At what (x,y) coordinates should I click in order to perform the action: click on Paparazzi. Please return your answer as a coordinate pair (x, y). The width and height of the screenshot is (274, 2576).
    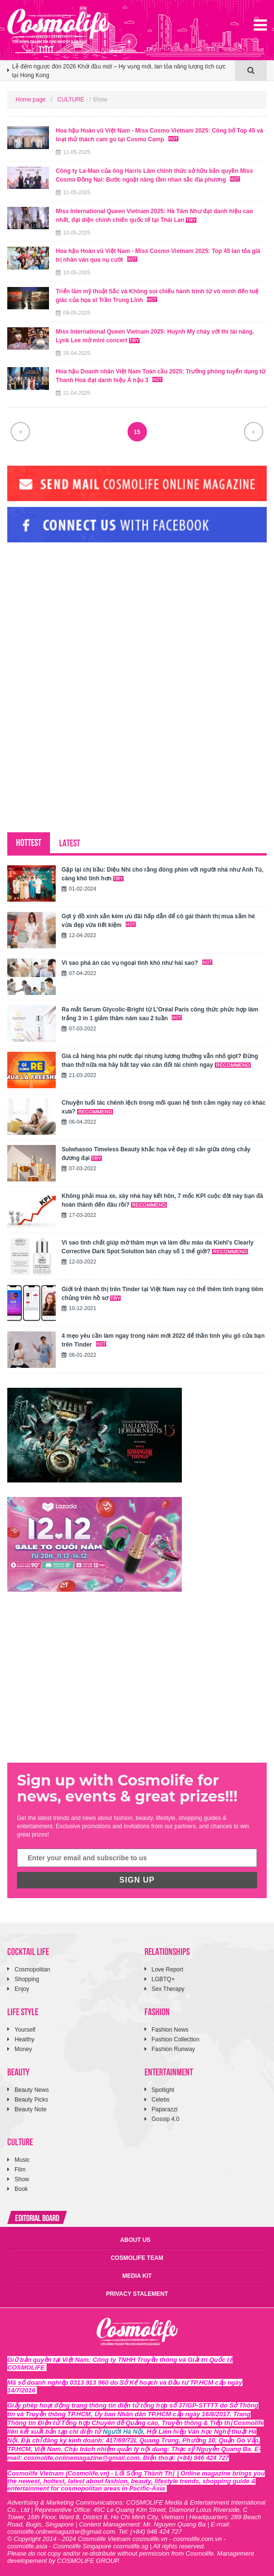
    Looking at the image, I should click on (164, 2109).